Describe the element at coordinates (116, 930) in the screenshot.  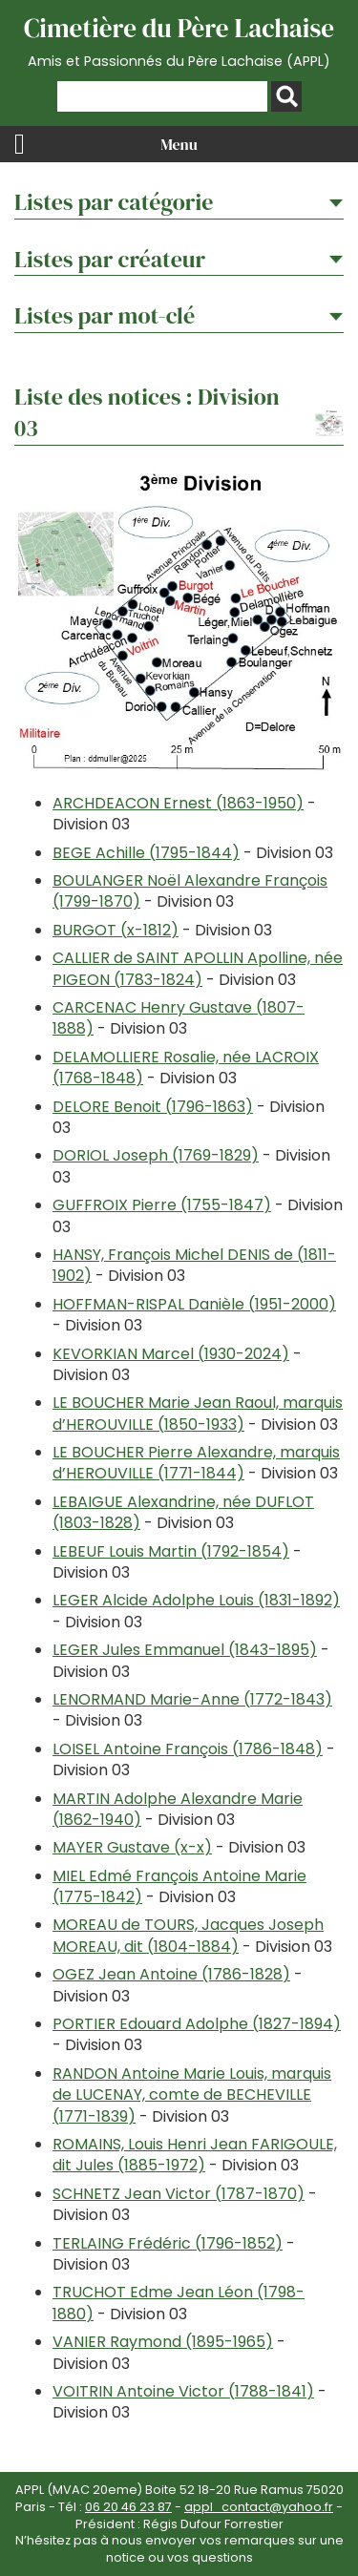
I see `BURGOT (x-1812)` at that location.